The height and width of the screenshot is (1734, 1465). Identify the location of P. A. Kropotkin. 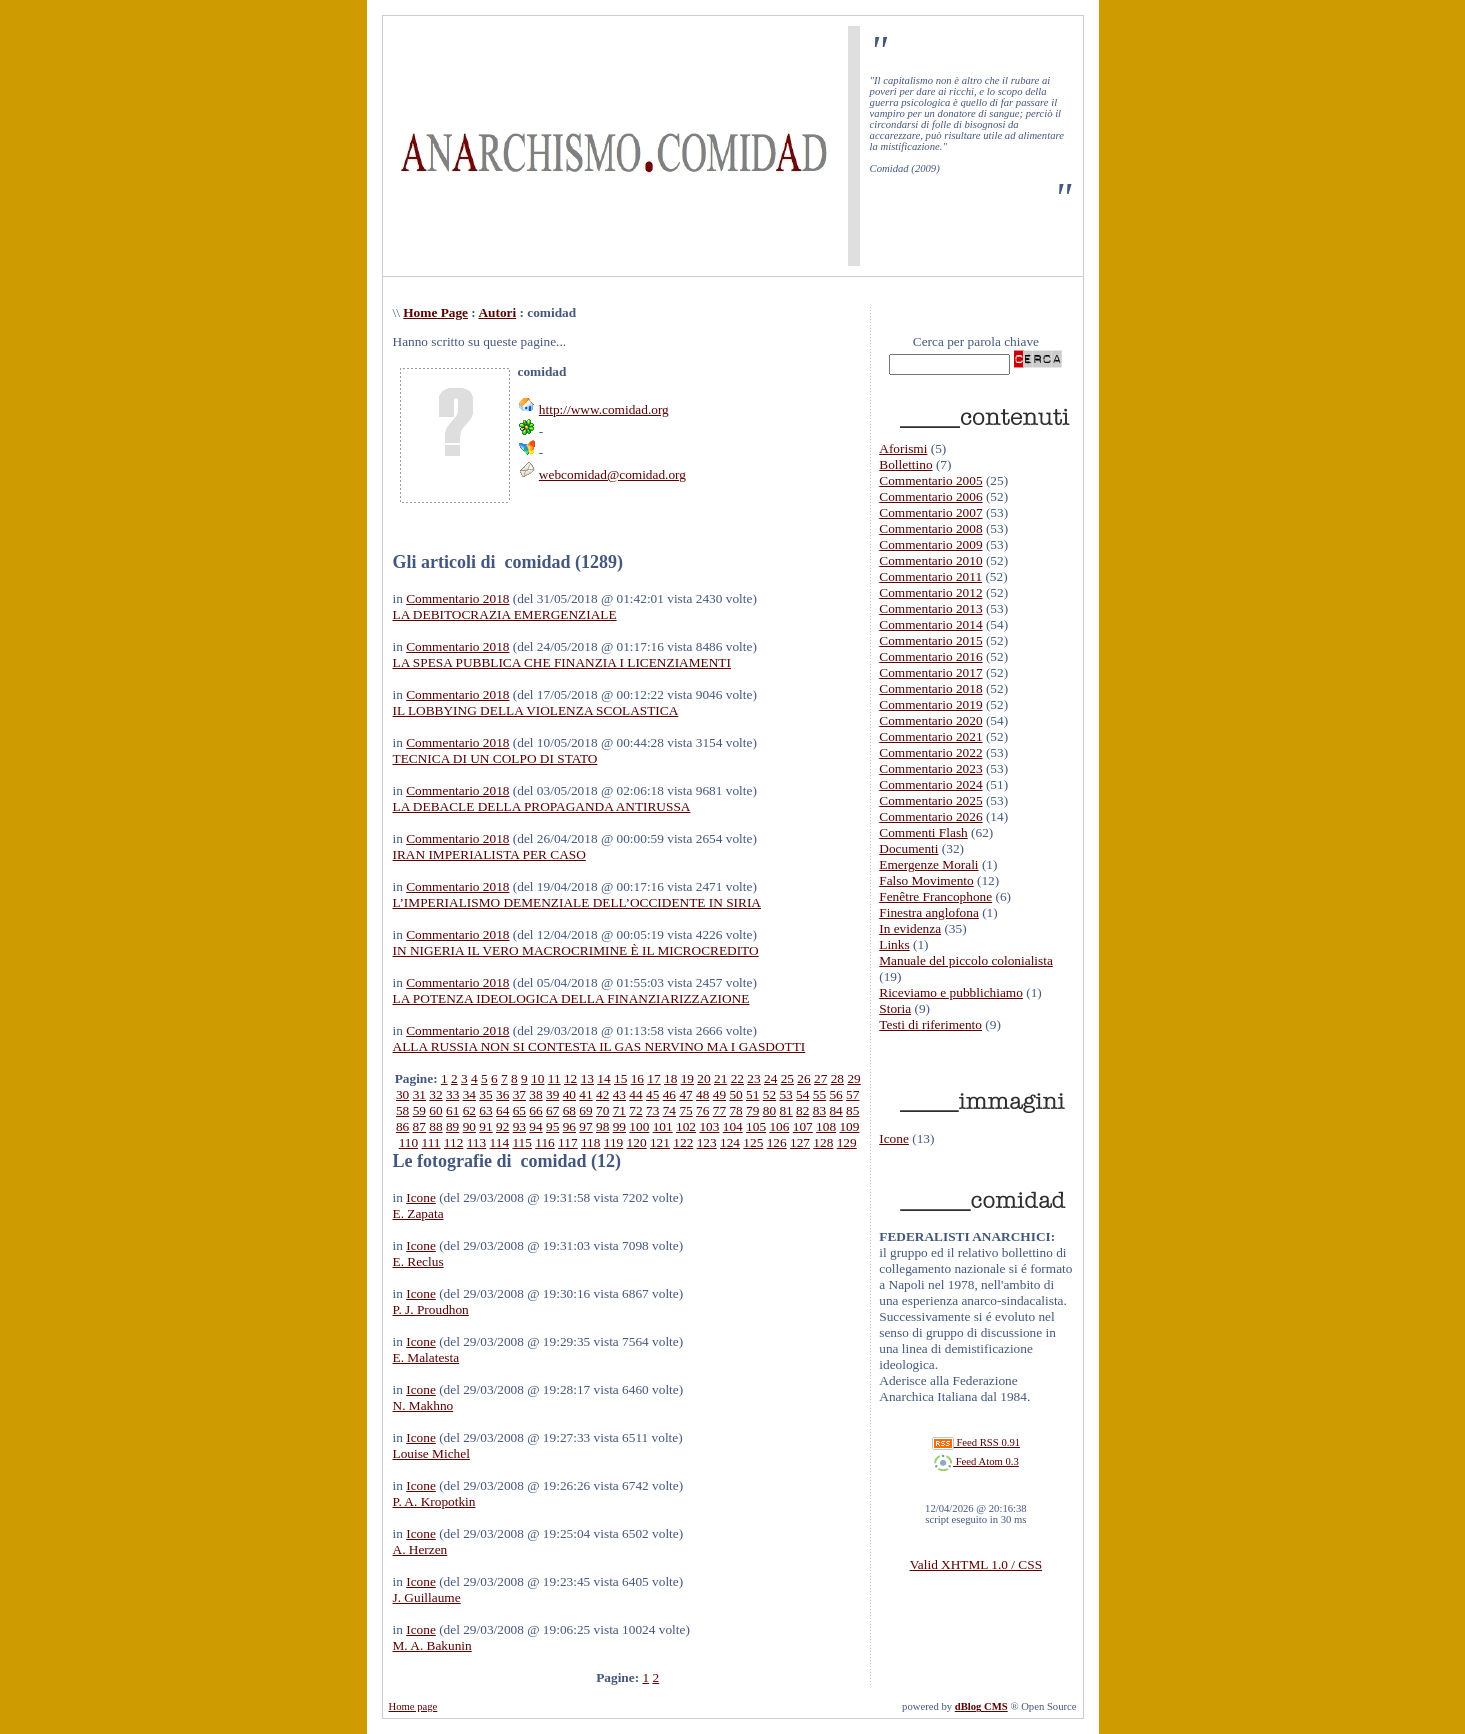
(434, 1501).